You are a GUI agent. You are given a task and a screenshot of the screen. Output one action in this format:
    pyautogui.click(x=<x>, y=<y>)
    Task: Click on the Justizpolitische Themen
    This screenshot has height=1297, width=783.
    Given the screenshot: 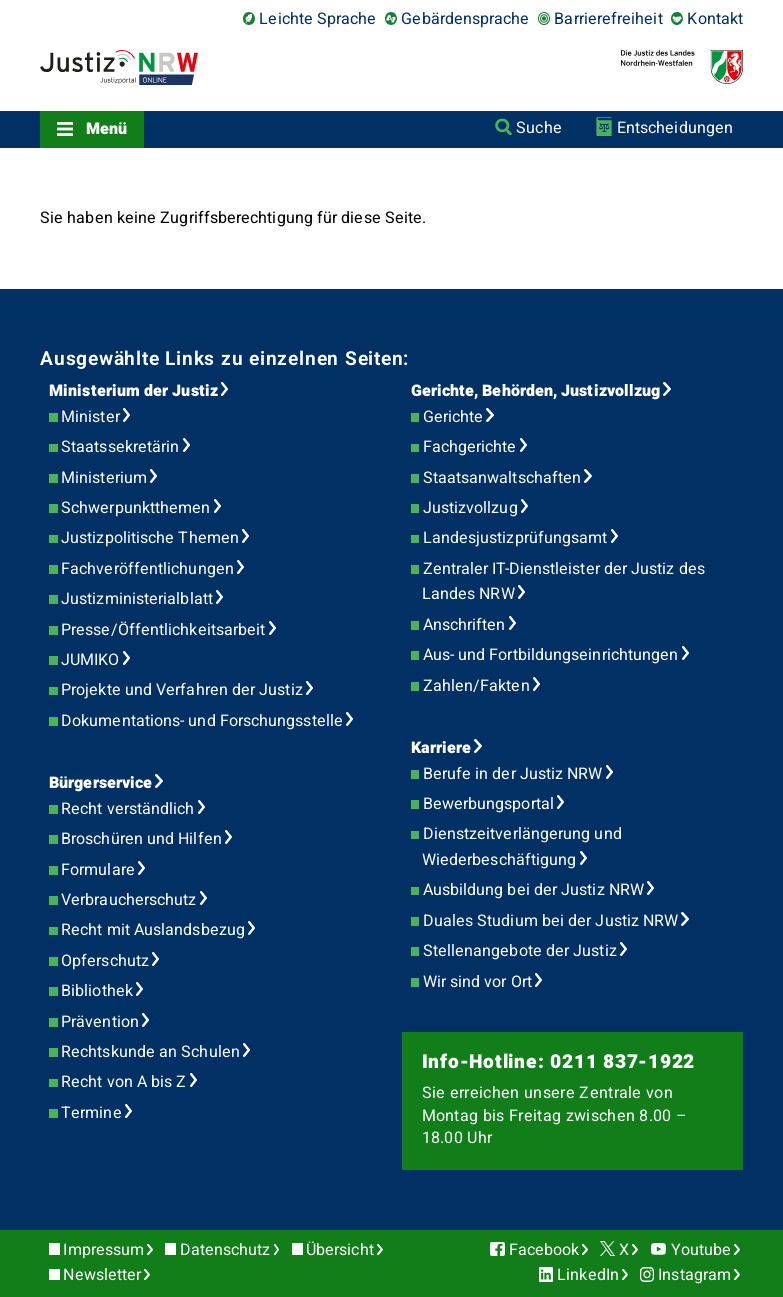 What is the action you would take?
    pyautogui.click(x=150, y=538)
    